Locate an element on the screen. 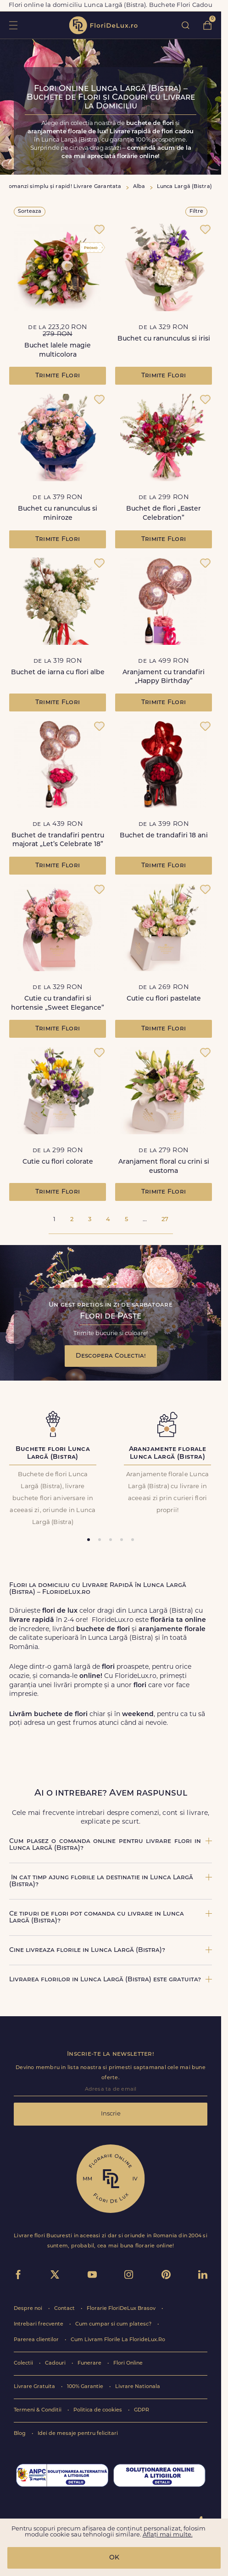  Parerea clientilor is located at coordinates (37, 2340).